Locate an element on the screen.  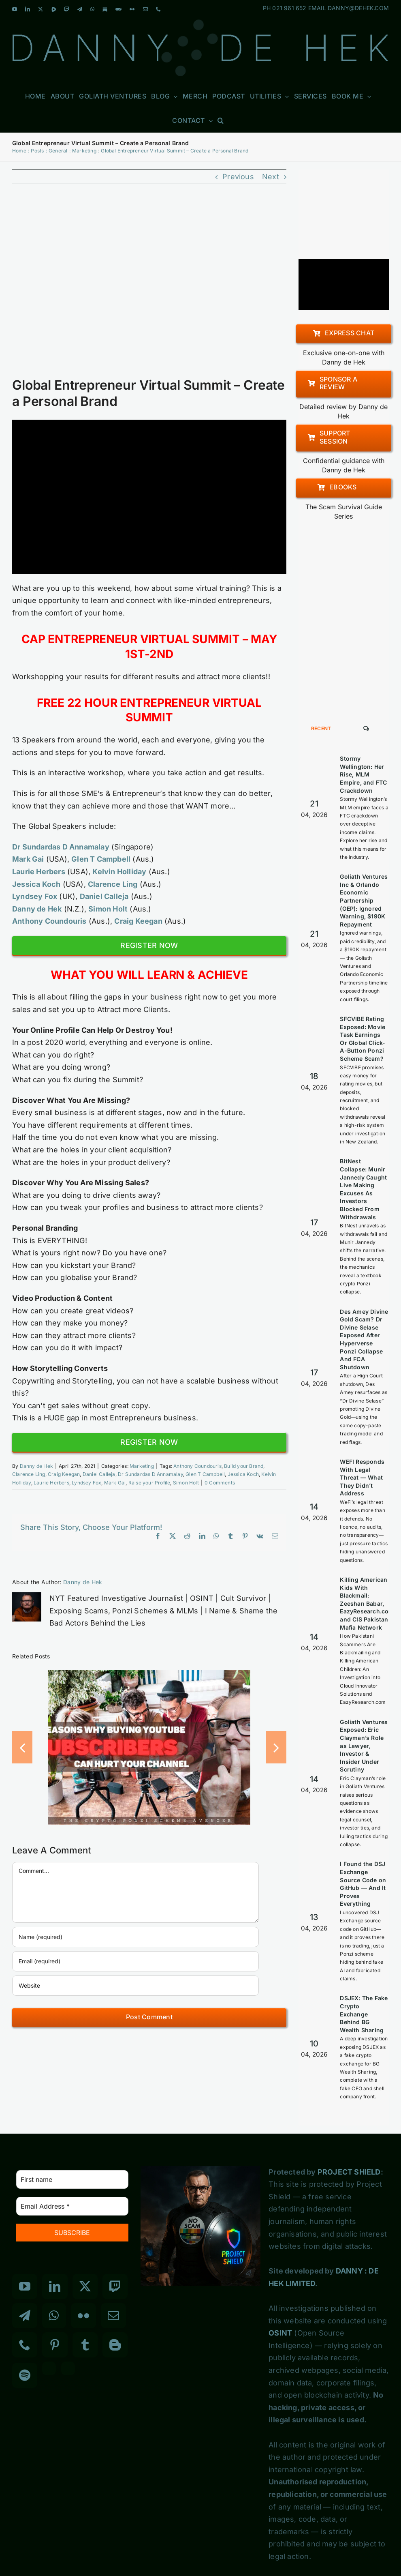
Goliath Ventures Exposed: Eric Clayman’s Role as Lawyer, Investor & Insider Under Scrutiny is located at coordinates (364, 1745).